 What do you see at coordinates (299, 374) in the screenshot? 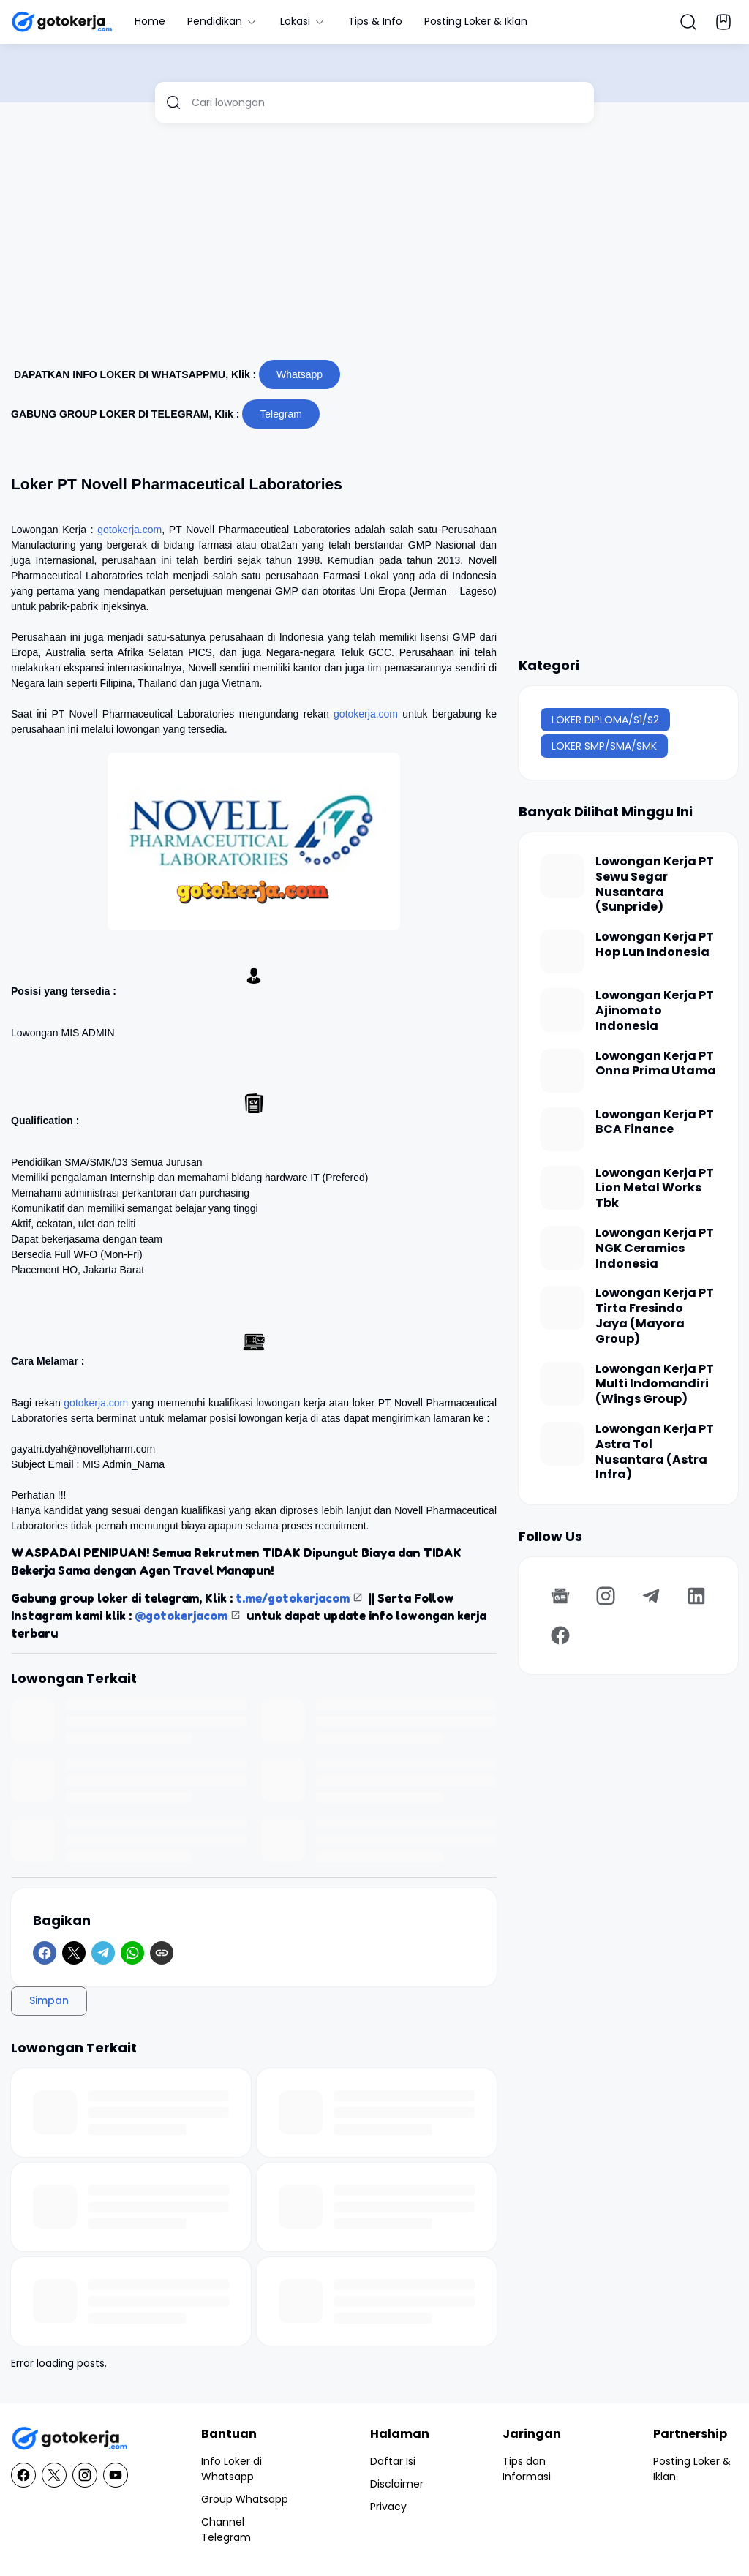
I see `Whatsapp` at bounding box center [299, 374].